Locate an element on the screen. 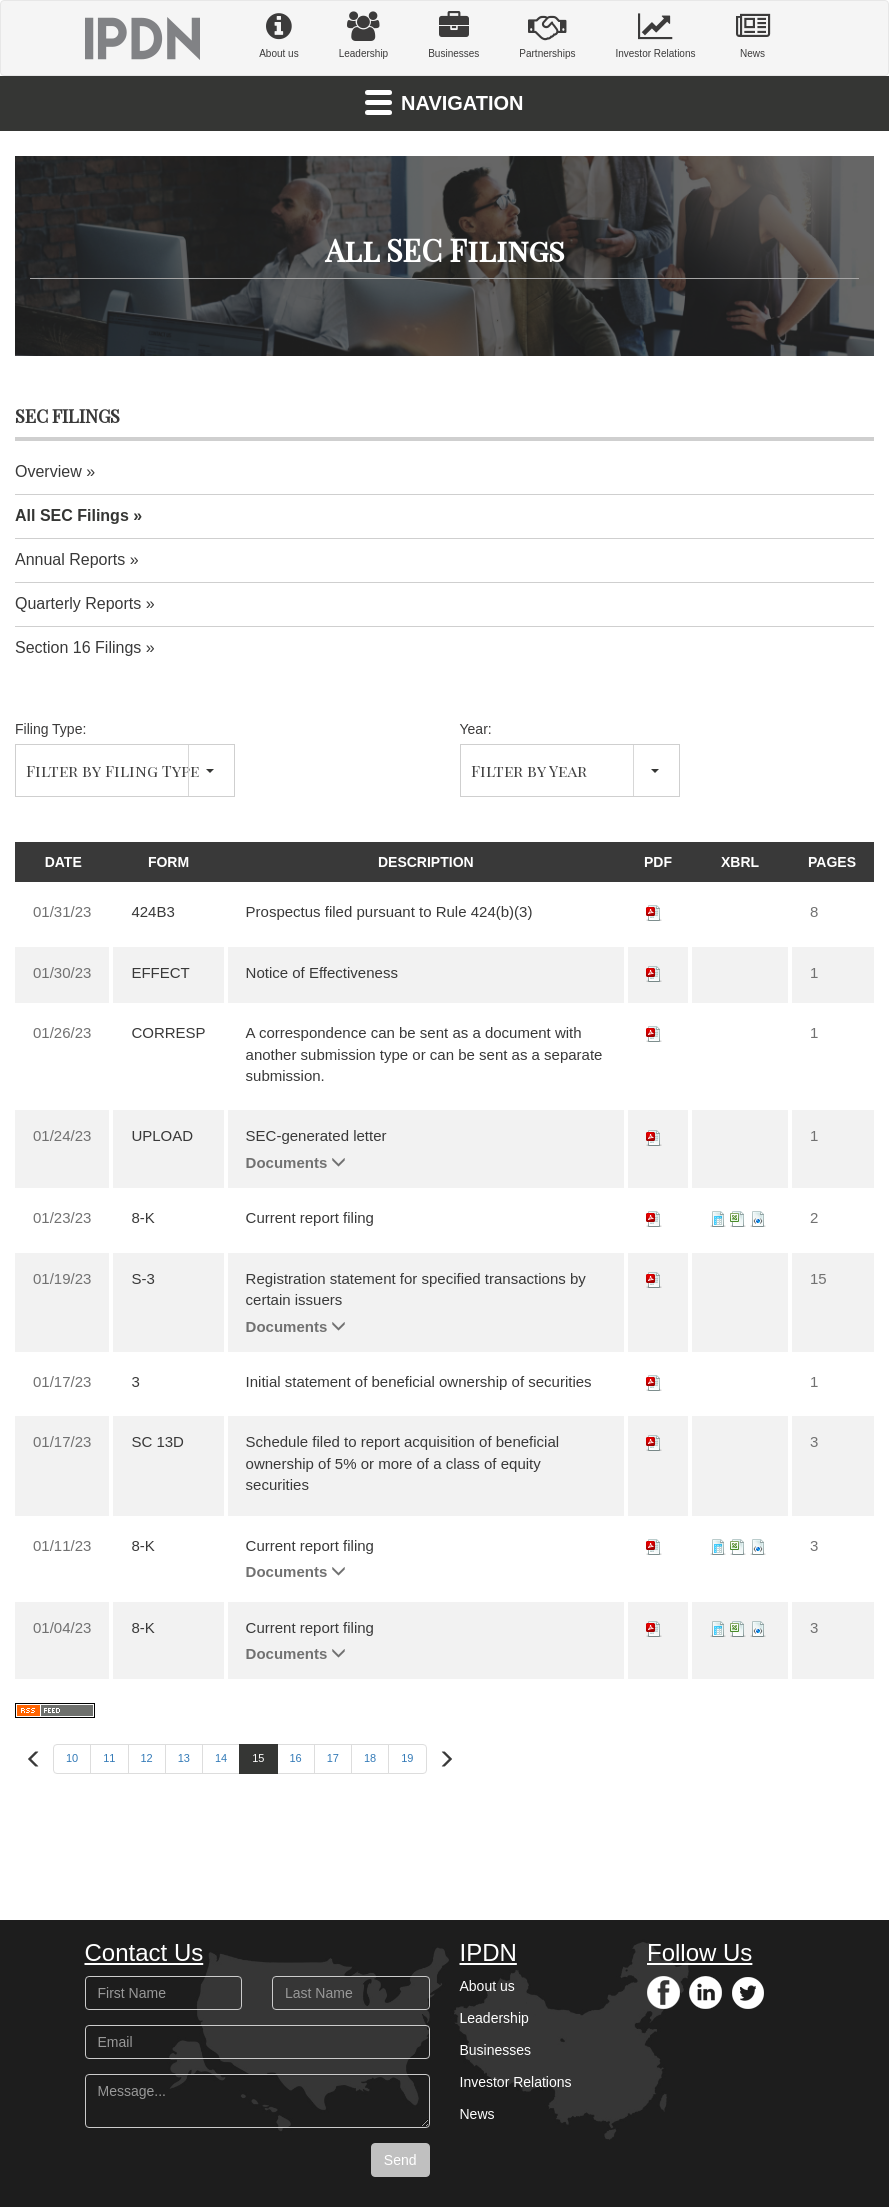  Notice of Effectiveness is located at coordinates (322, 972).